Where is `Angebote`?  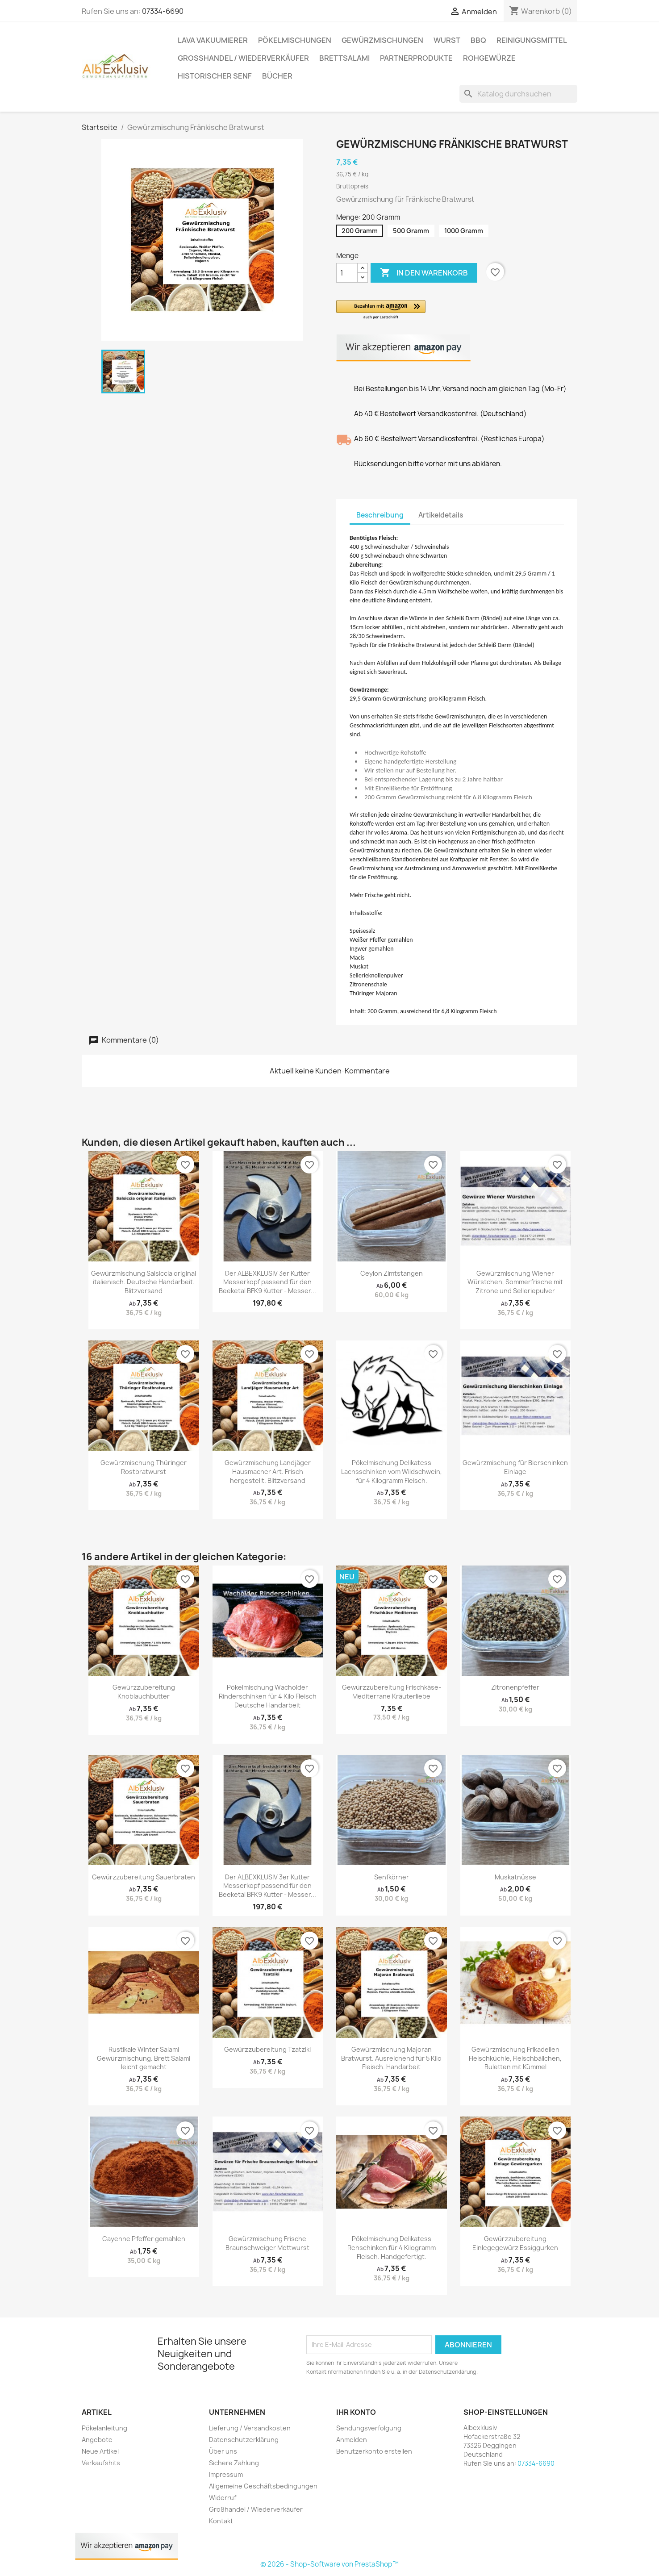
Angebote is located at coordinates (97, 2439).